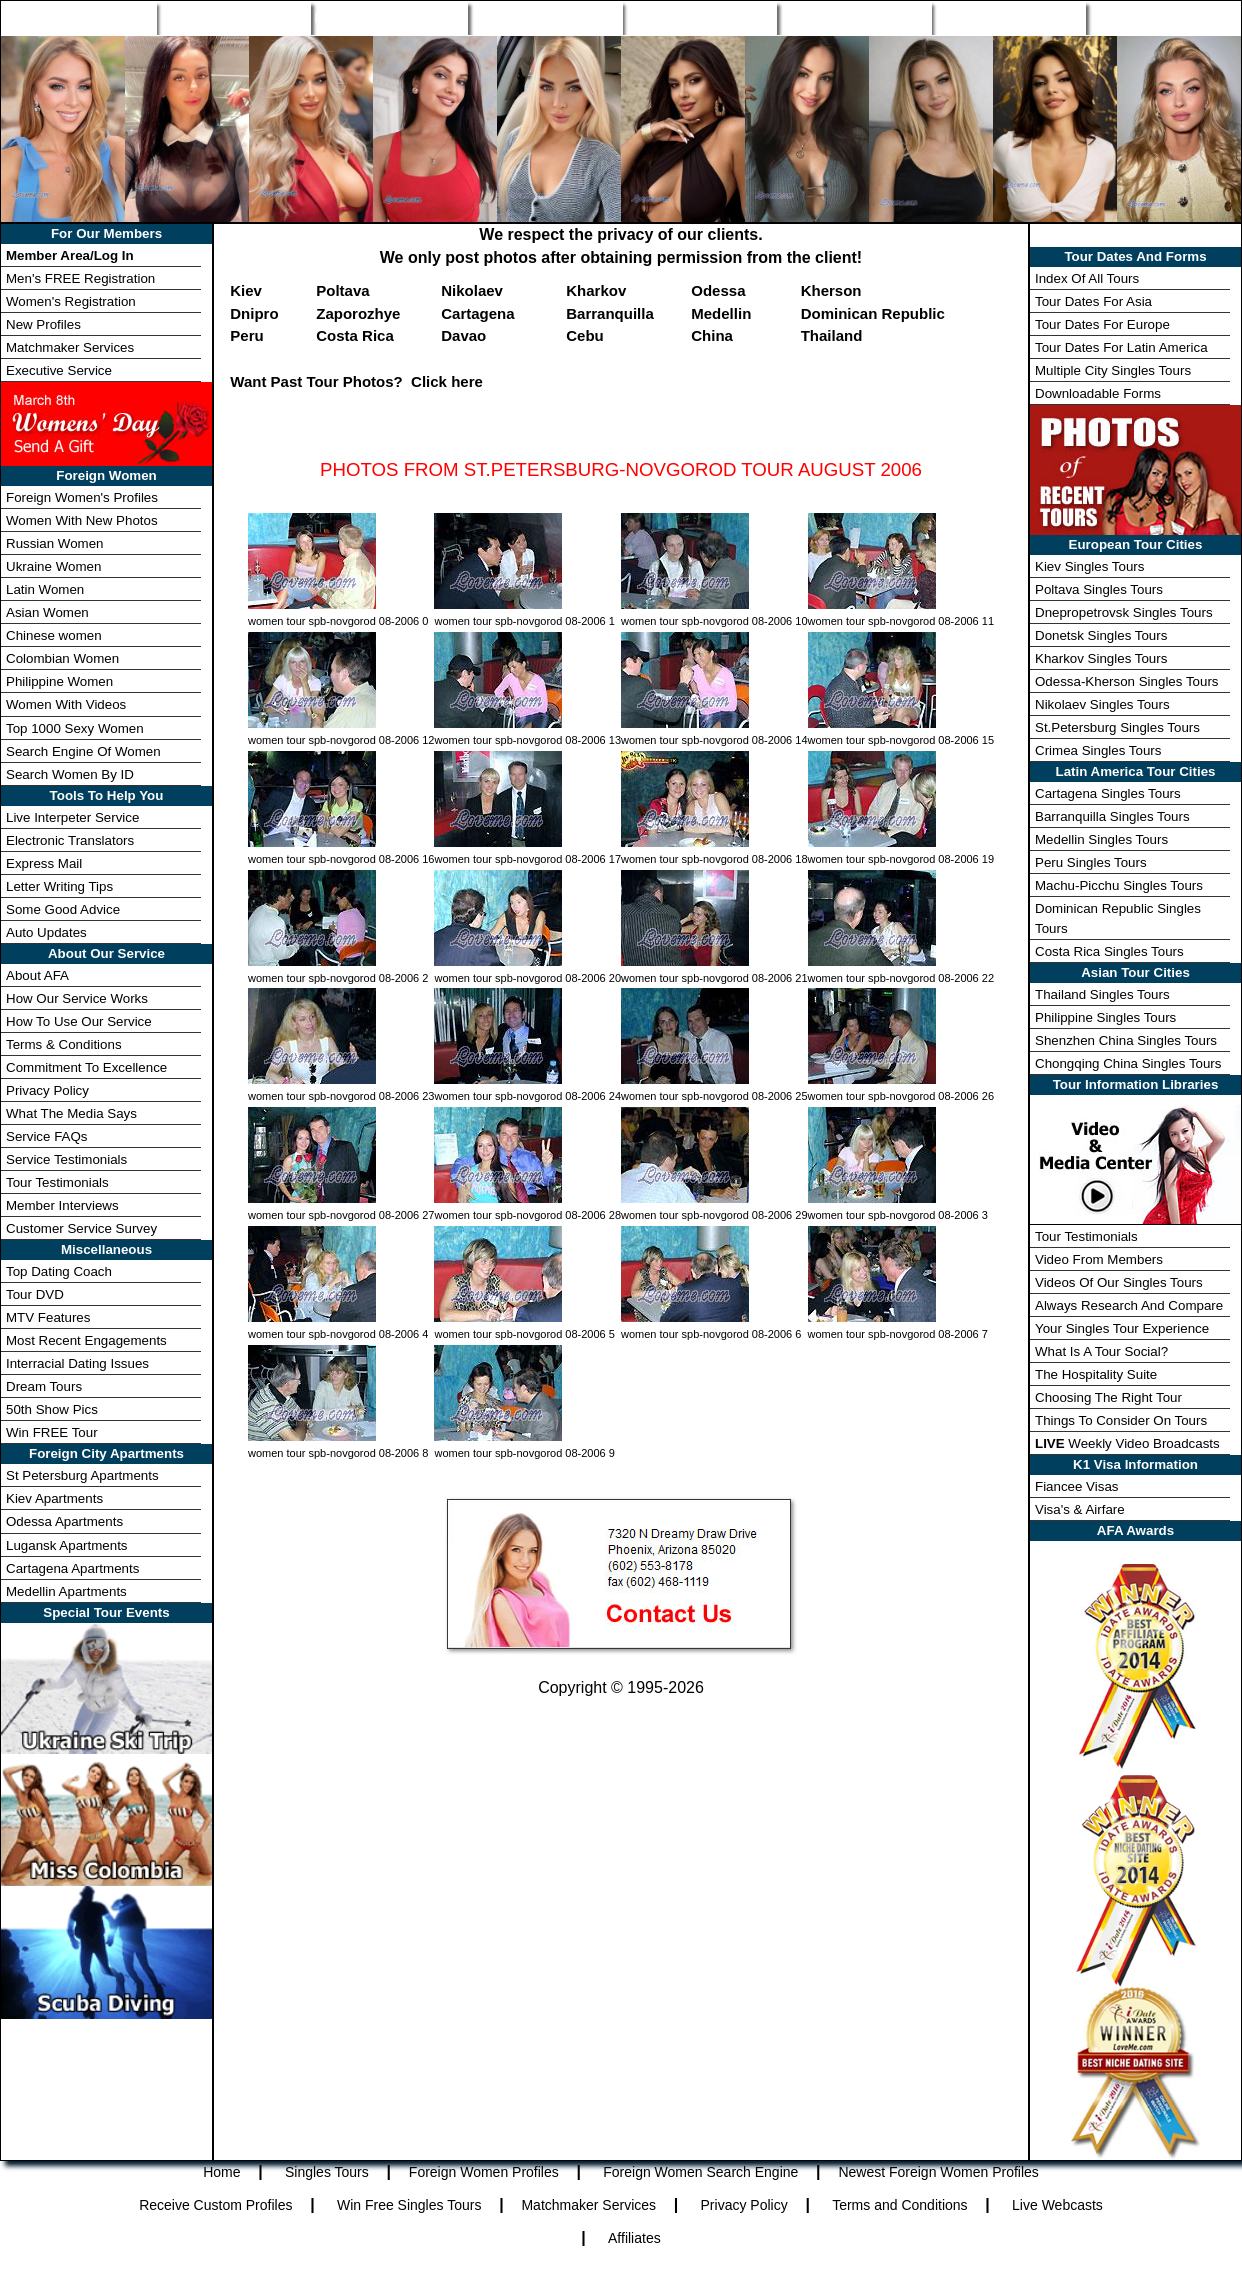 The image size is (1242, 2289). Describe the element at coordinates (700, 2172) in the screenshot. I see `Foreign Women Search Engine` at that location.